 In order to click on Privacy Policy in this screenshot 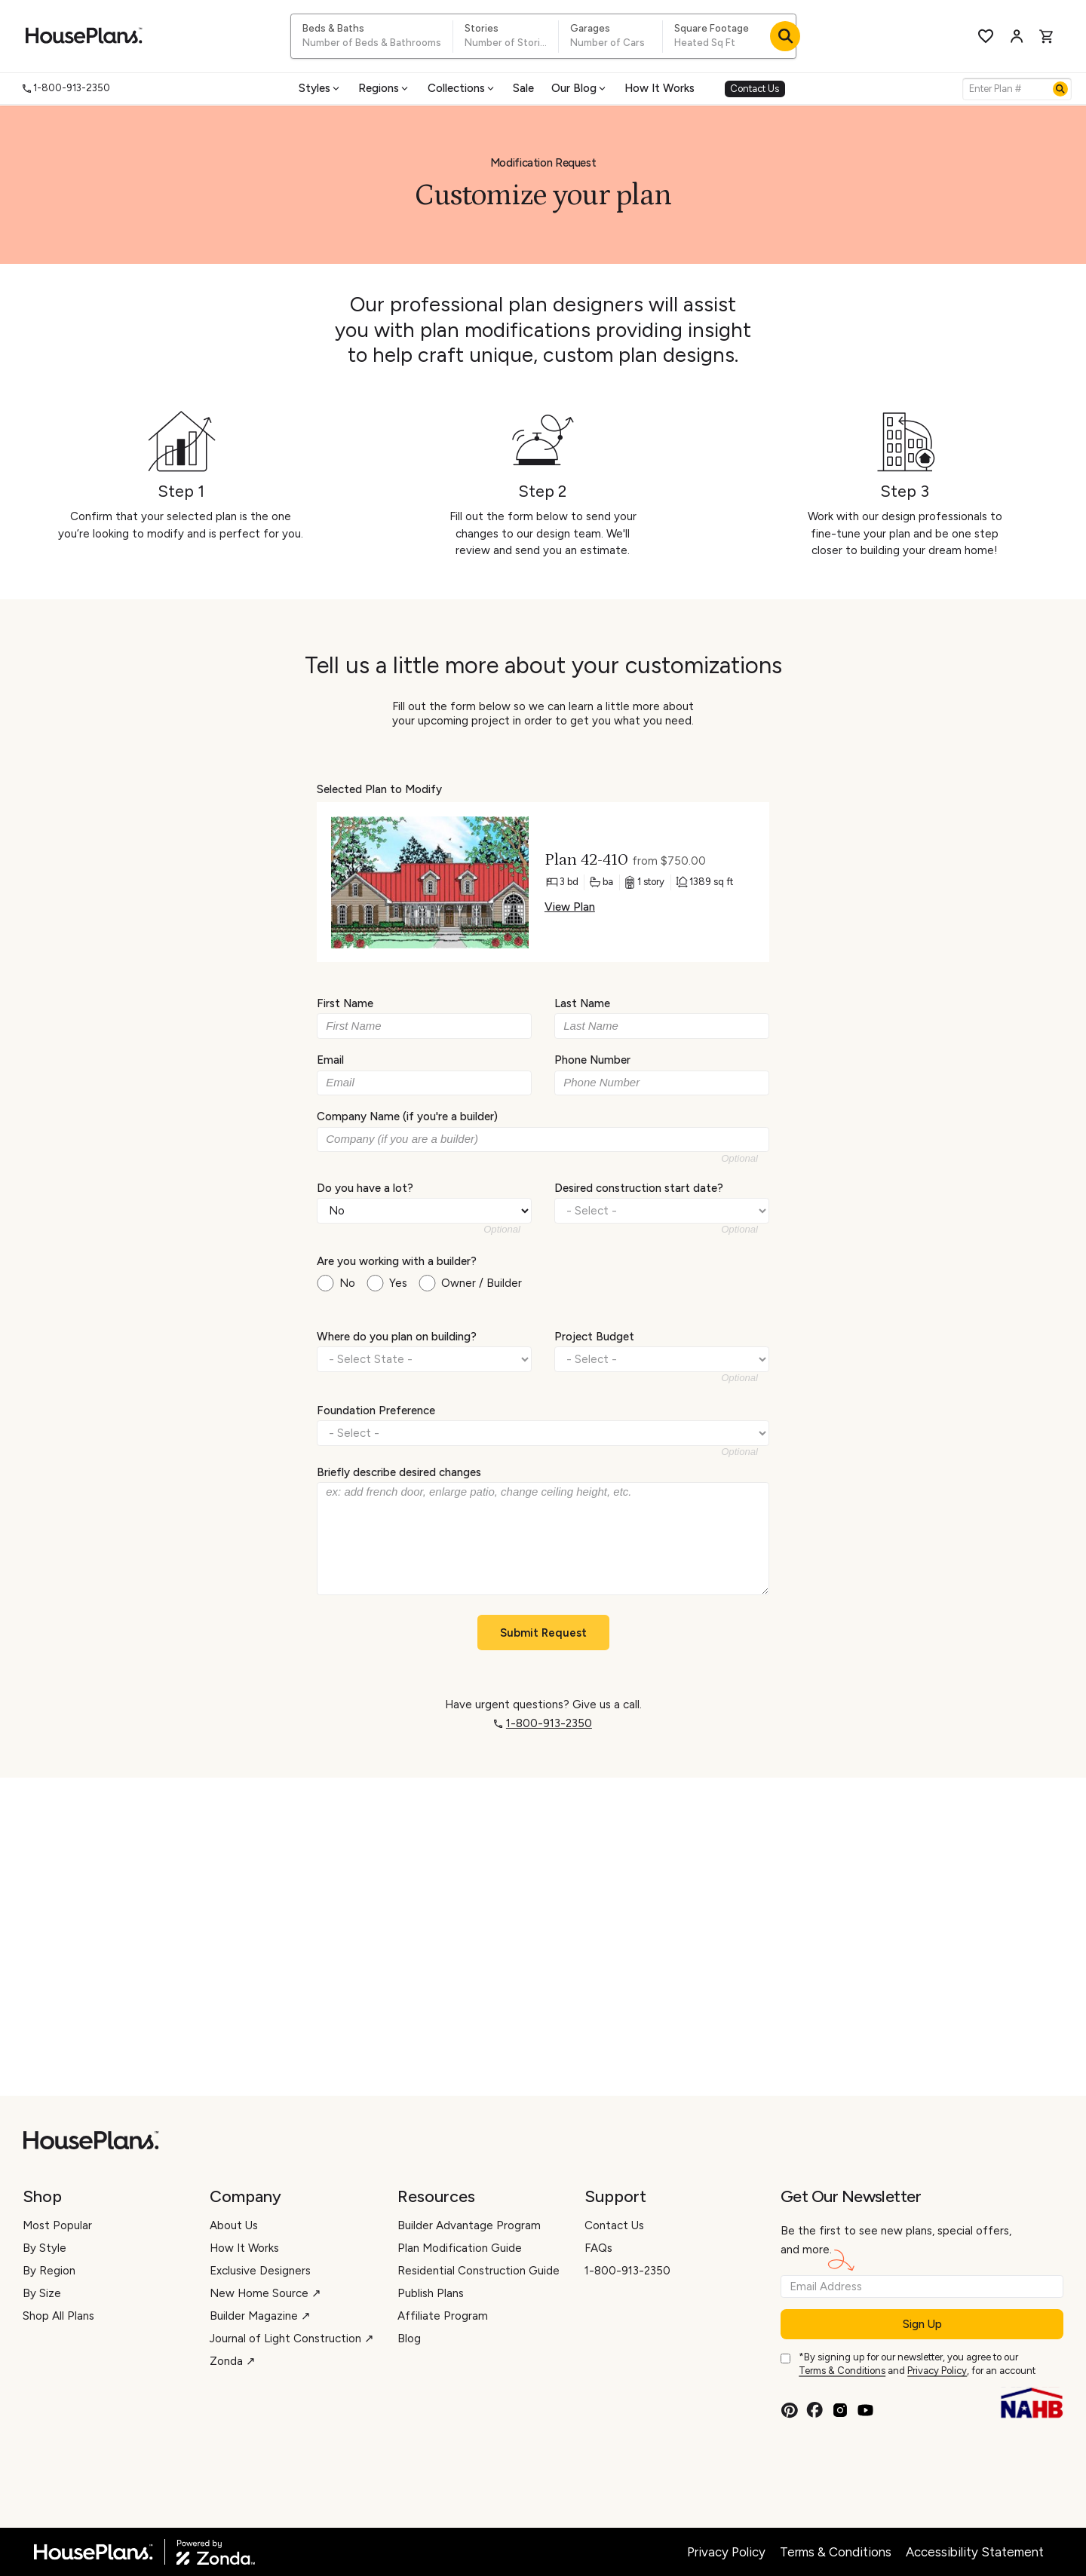, I will do `click(937, 2370)`.